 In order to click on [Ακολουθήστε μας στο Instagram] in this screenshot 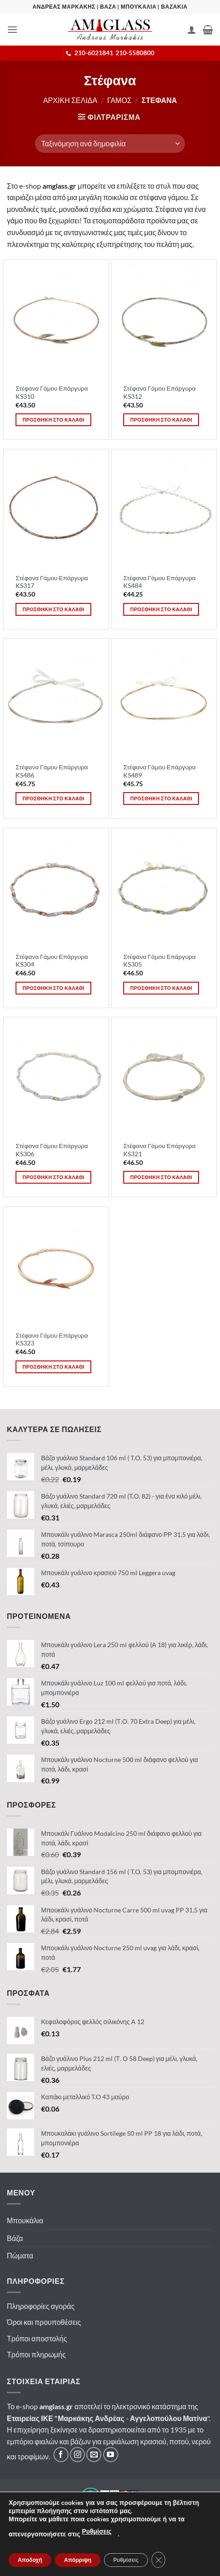, I will do `click(77, 2454)`.